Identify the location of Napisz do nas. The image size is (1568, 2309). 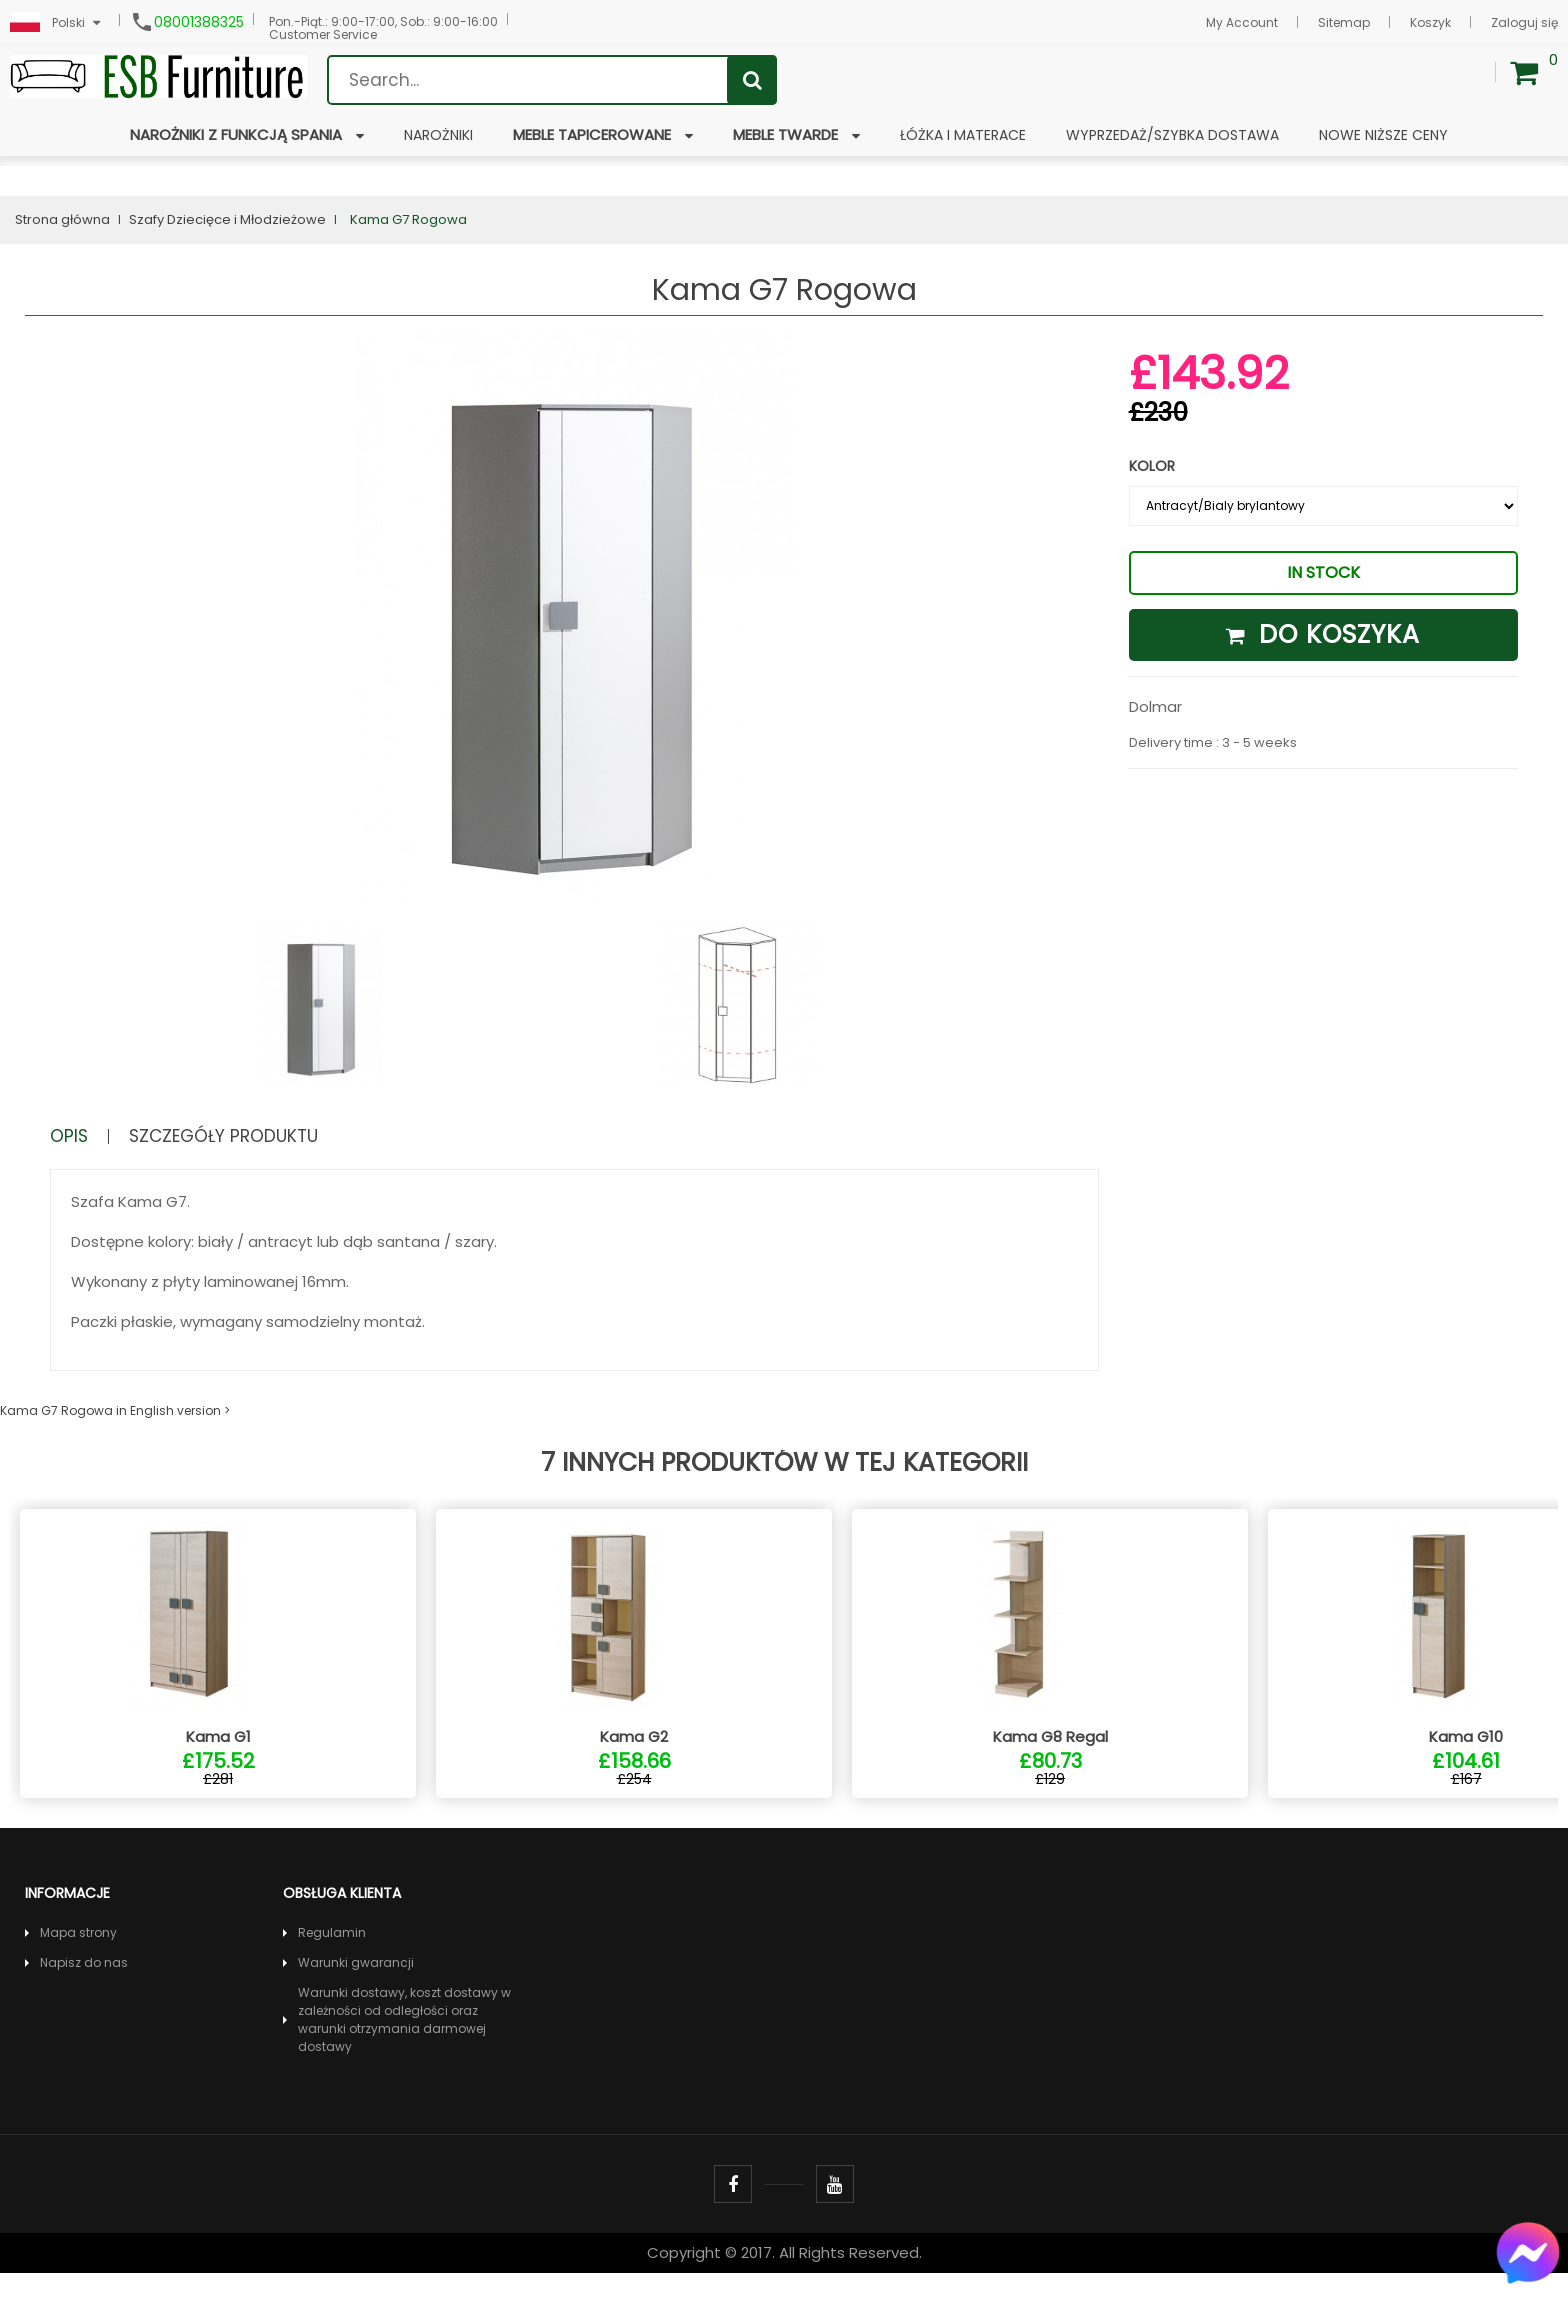
(84, 1998).